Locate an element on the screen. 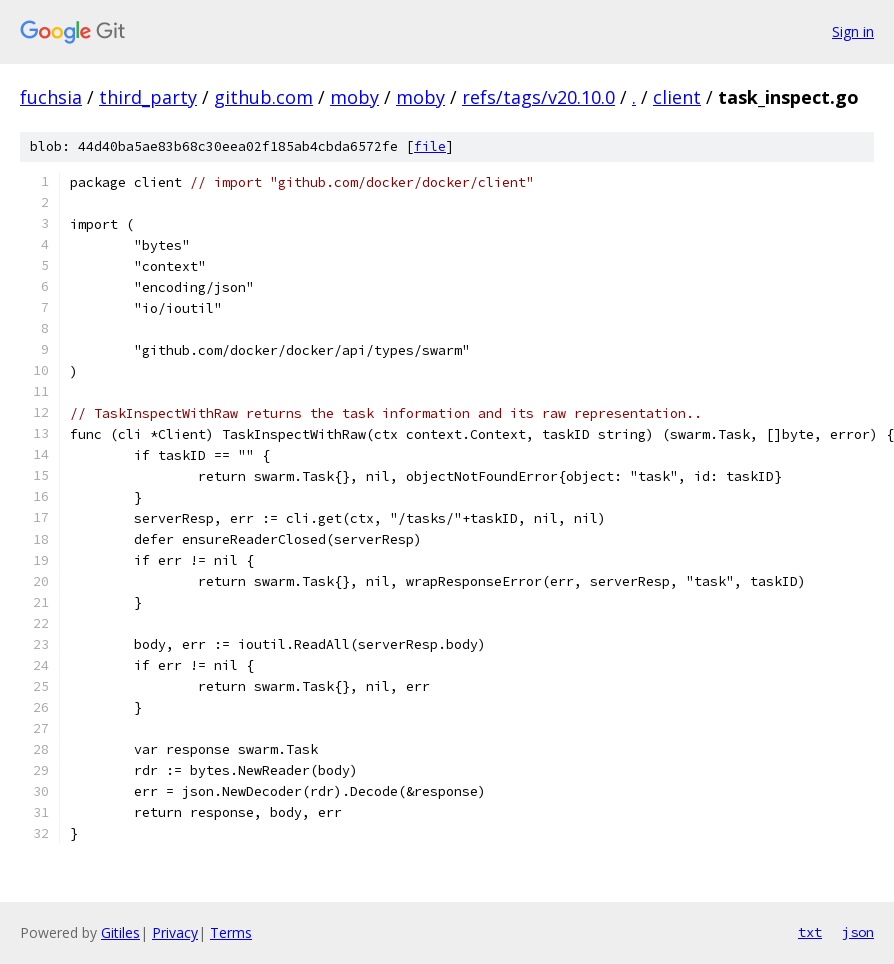 The width and height of the screenshot is (894, 964). third_party is located at coordinates (148, 97).